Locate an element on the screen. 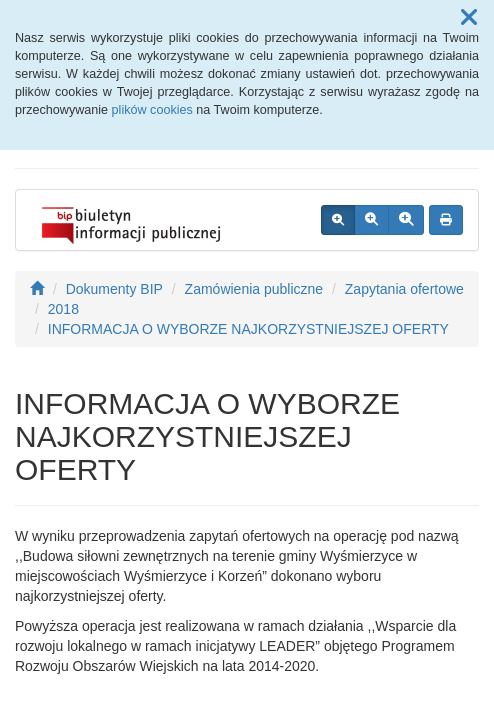 The width and height of the screenshot is (494, 720). INFORMACJA O WYBORZE NAJKORZYSTNIEJSZEJ OFERTY is located at coordinates (248, 329).